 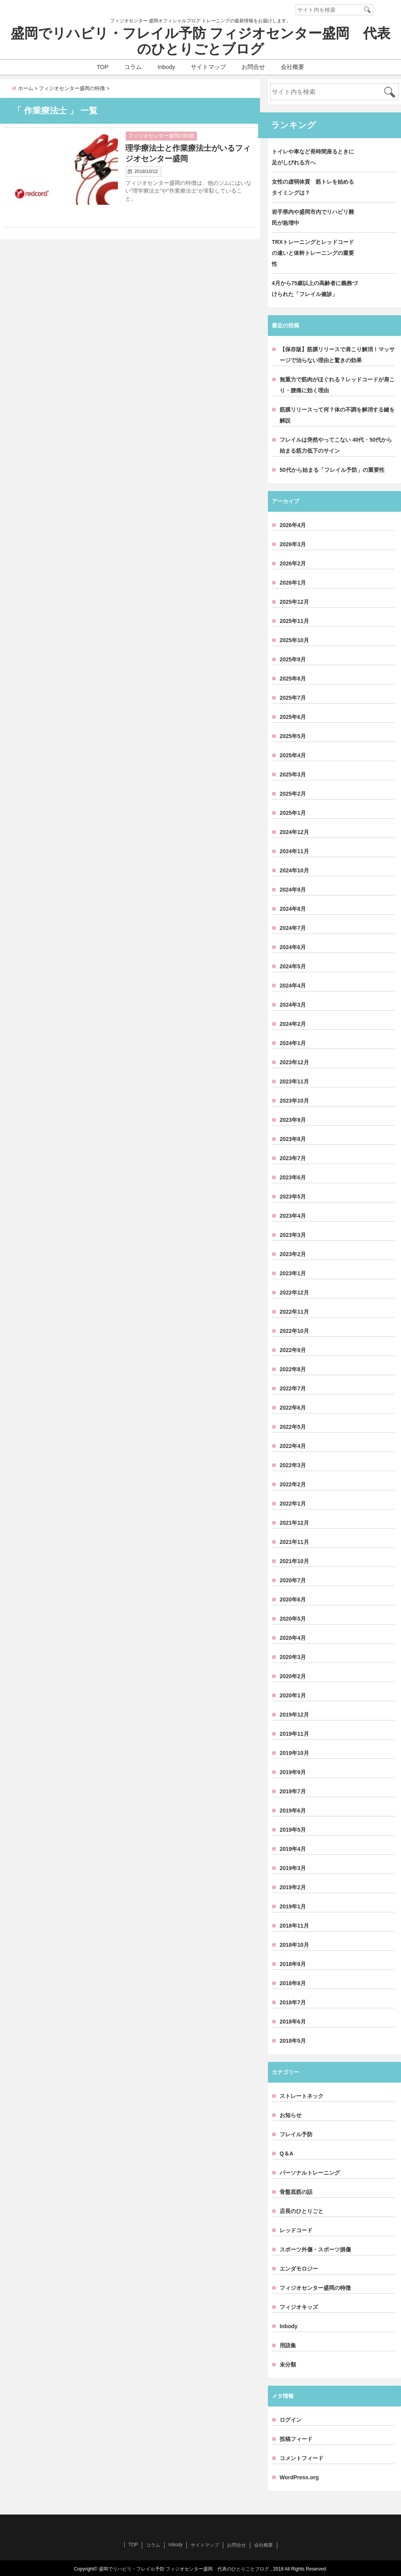 I want to click on 2018年8月, so click(x=293, y=1983).